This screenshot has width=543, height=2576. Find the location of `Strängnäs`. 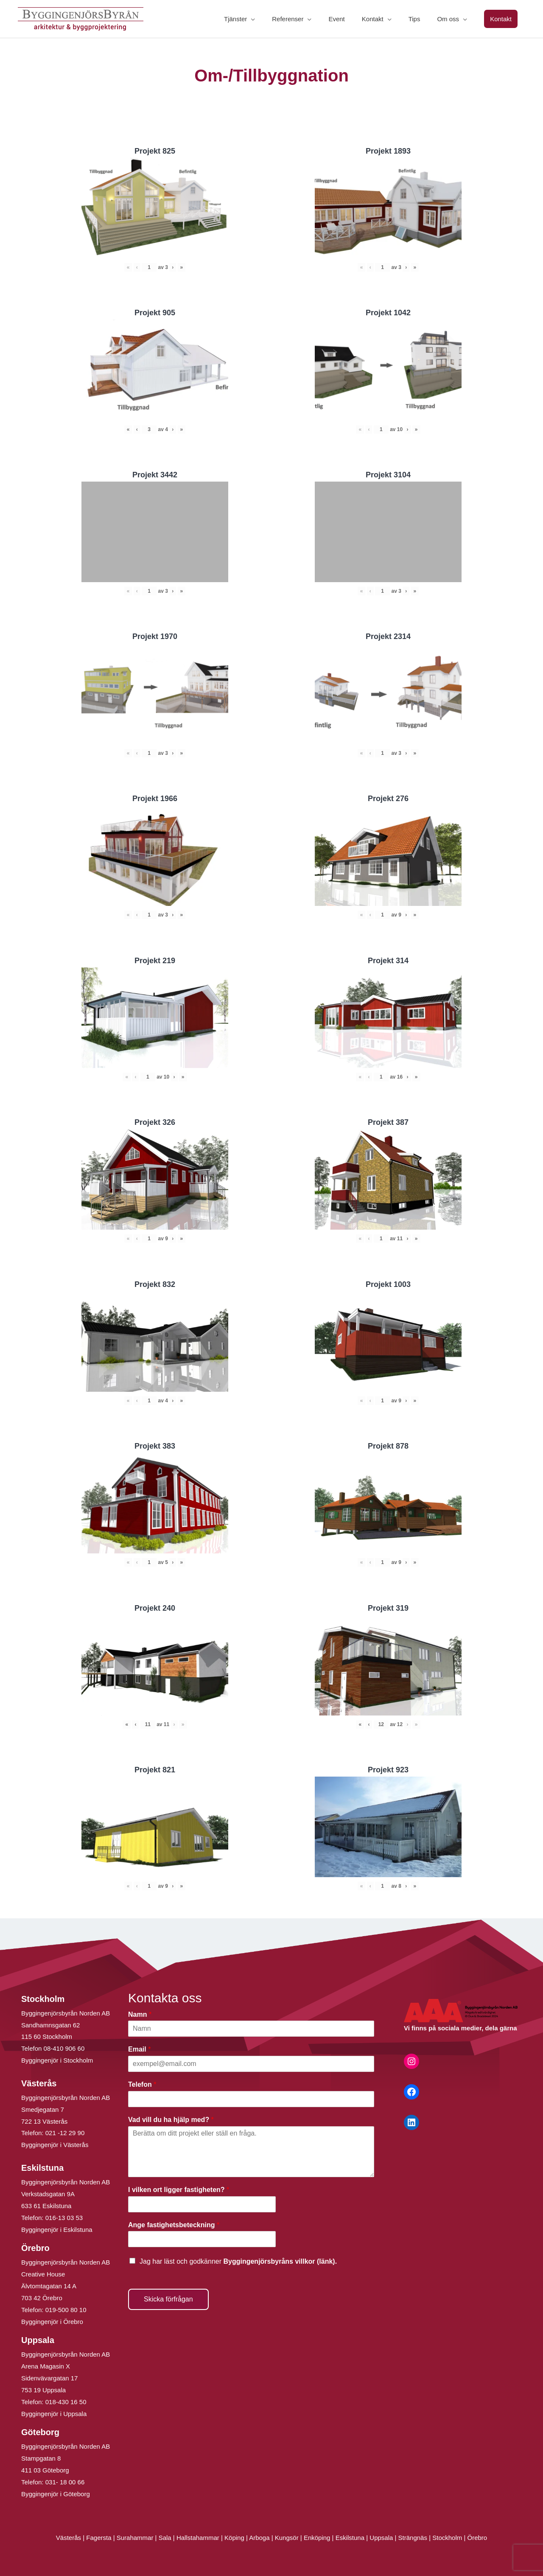

Strängnäs is located at coordinates (412, 2537).